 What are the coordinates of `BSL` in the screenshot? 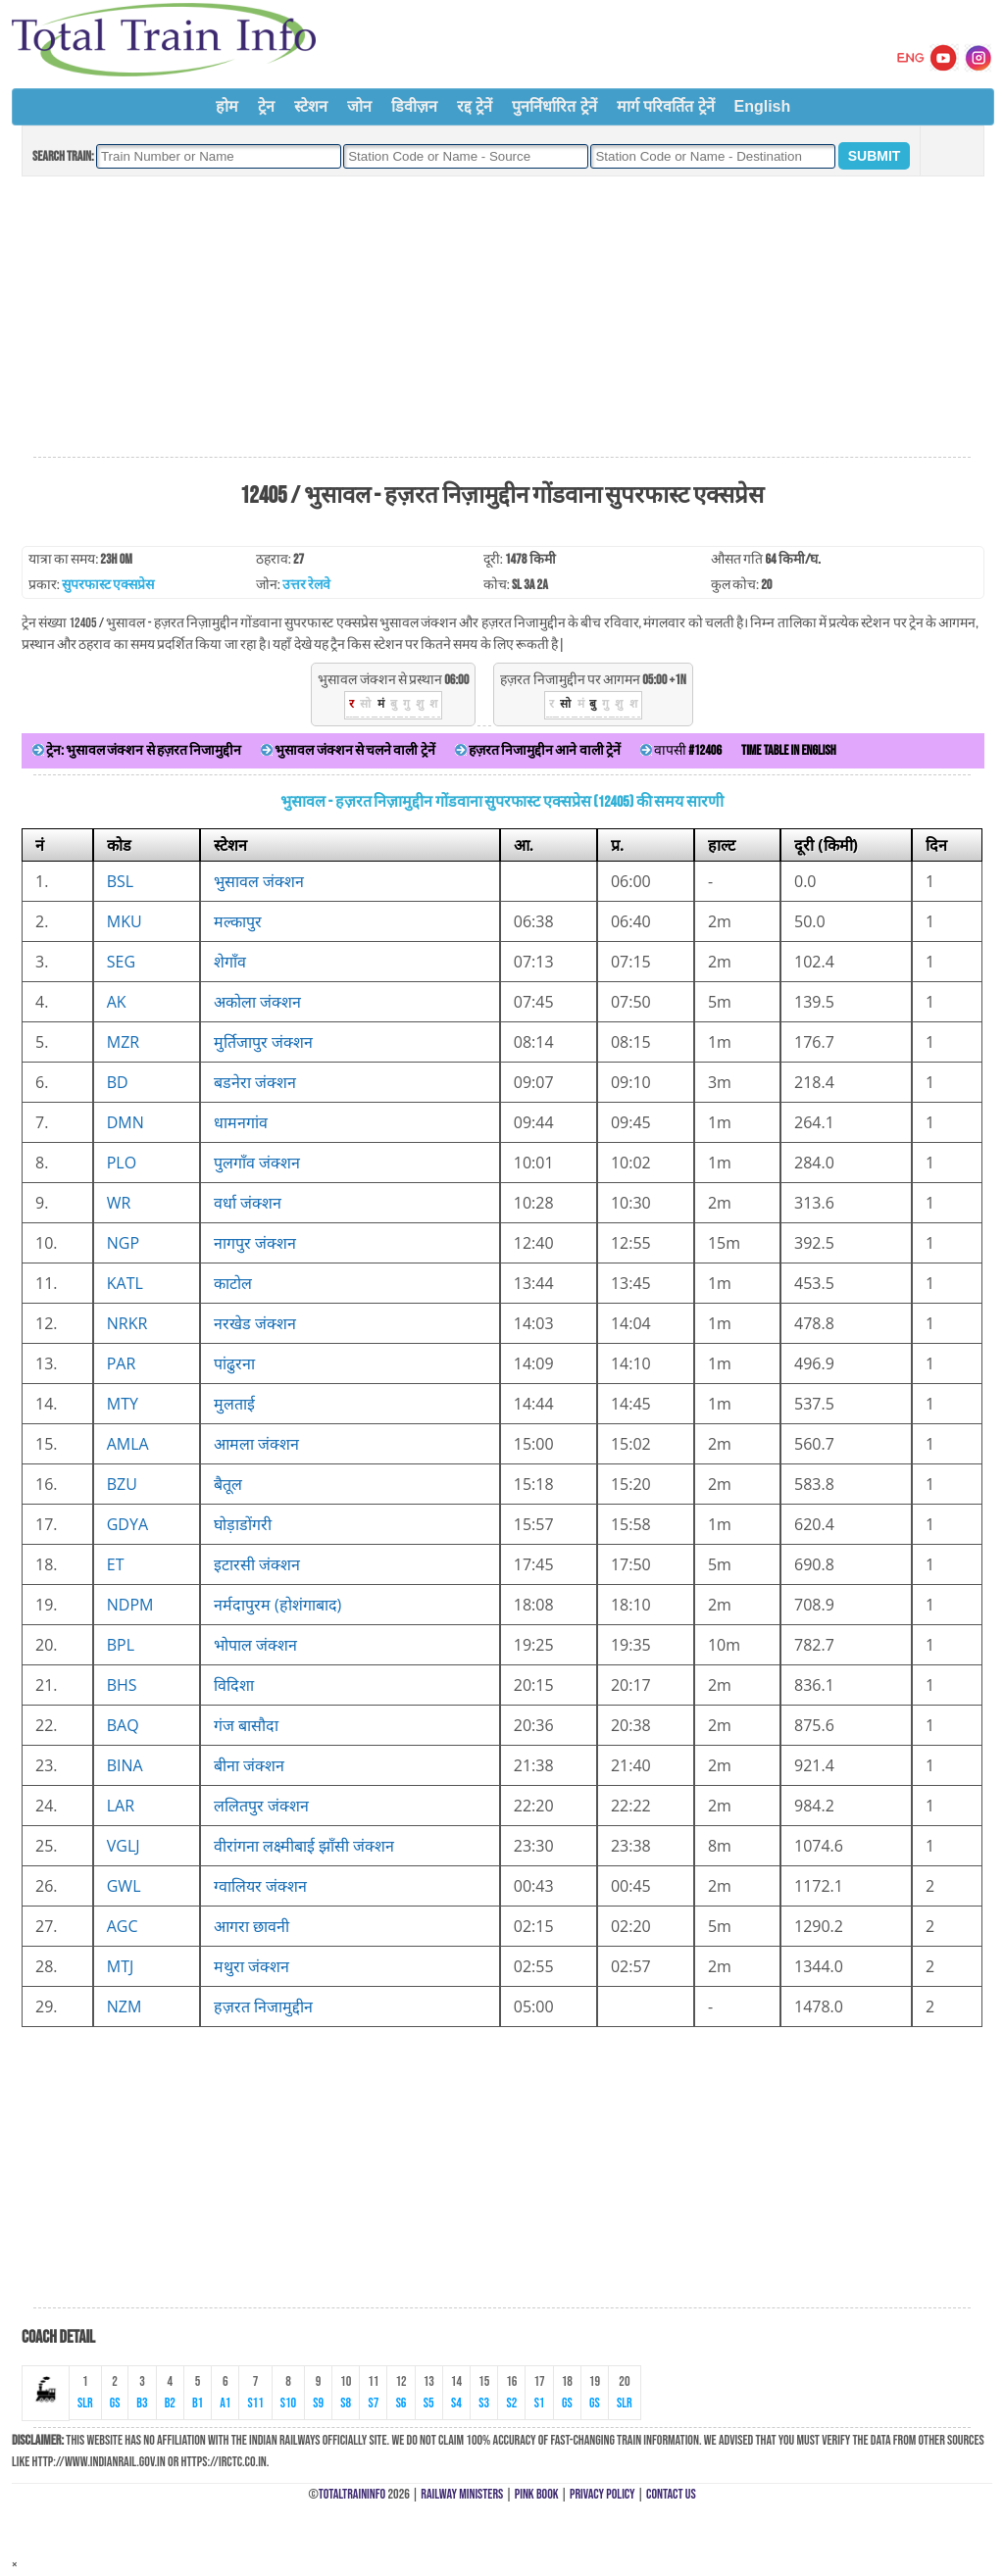 It's located at (120, 881).